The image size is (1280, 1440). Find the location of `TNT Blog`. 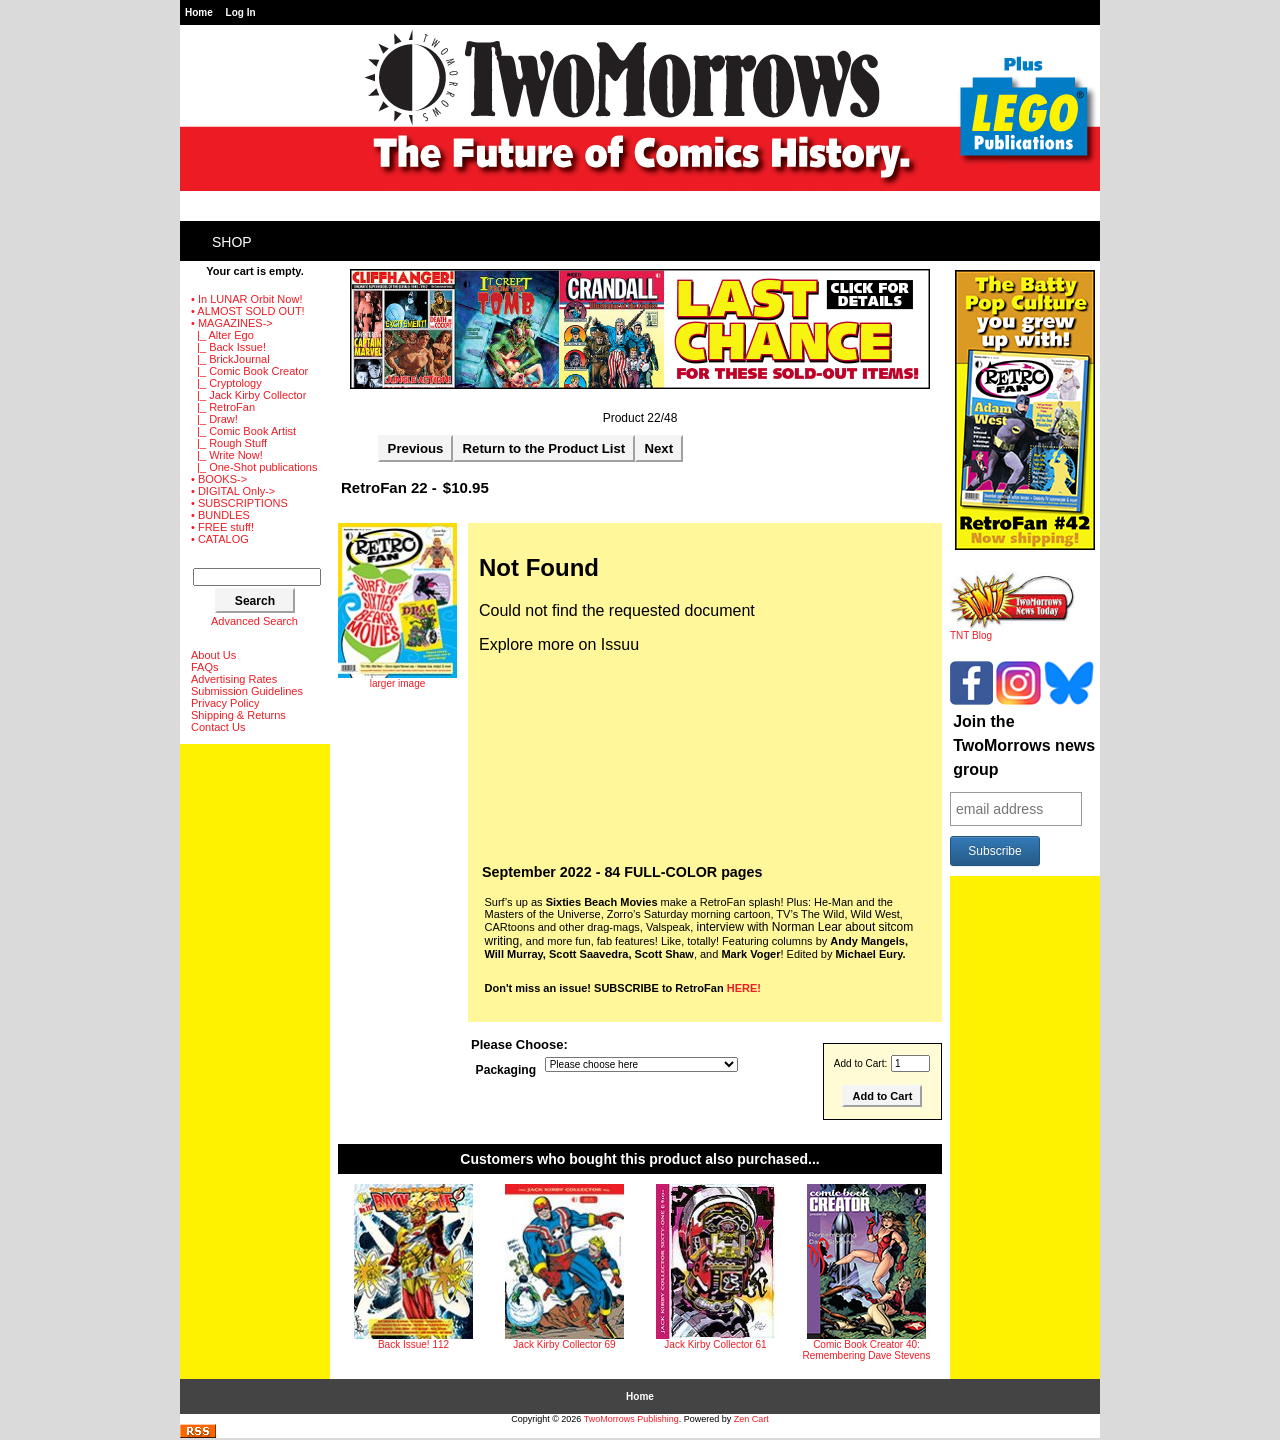

TNT Blog is located at coordinates (1012, 631).